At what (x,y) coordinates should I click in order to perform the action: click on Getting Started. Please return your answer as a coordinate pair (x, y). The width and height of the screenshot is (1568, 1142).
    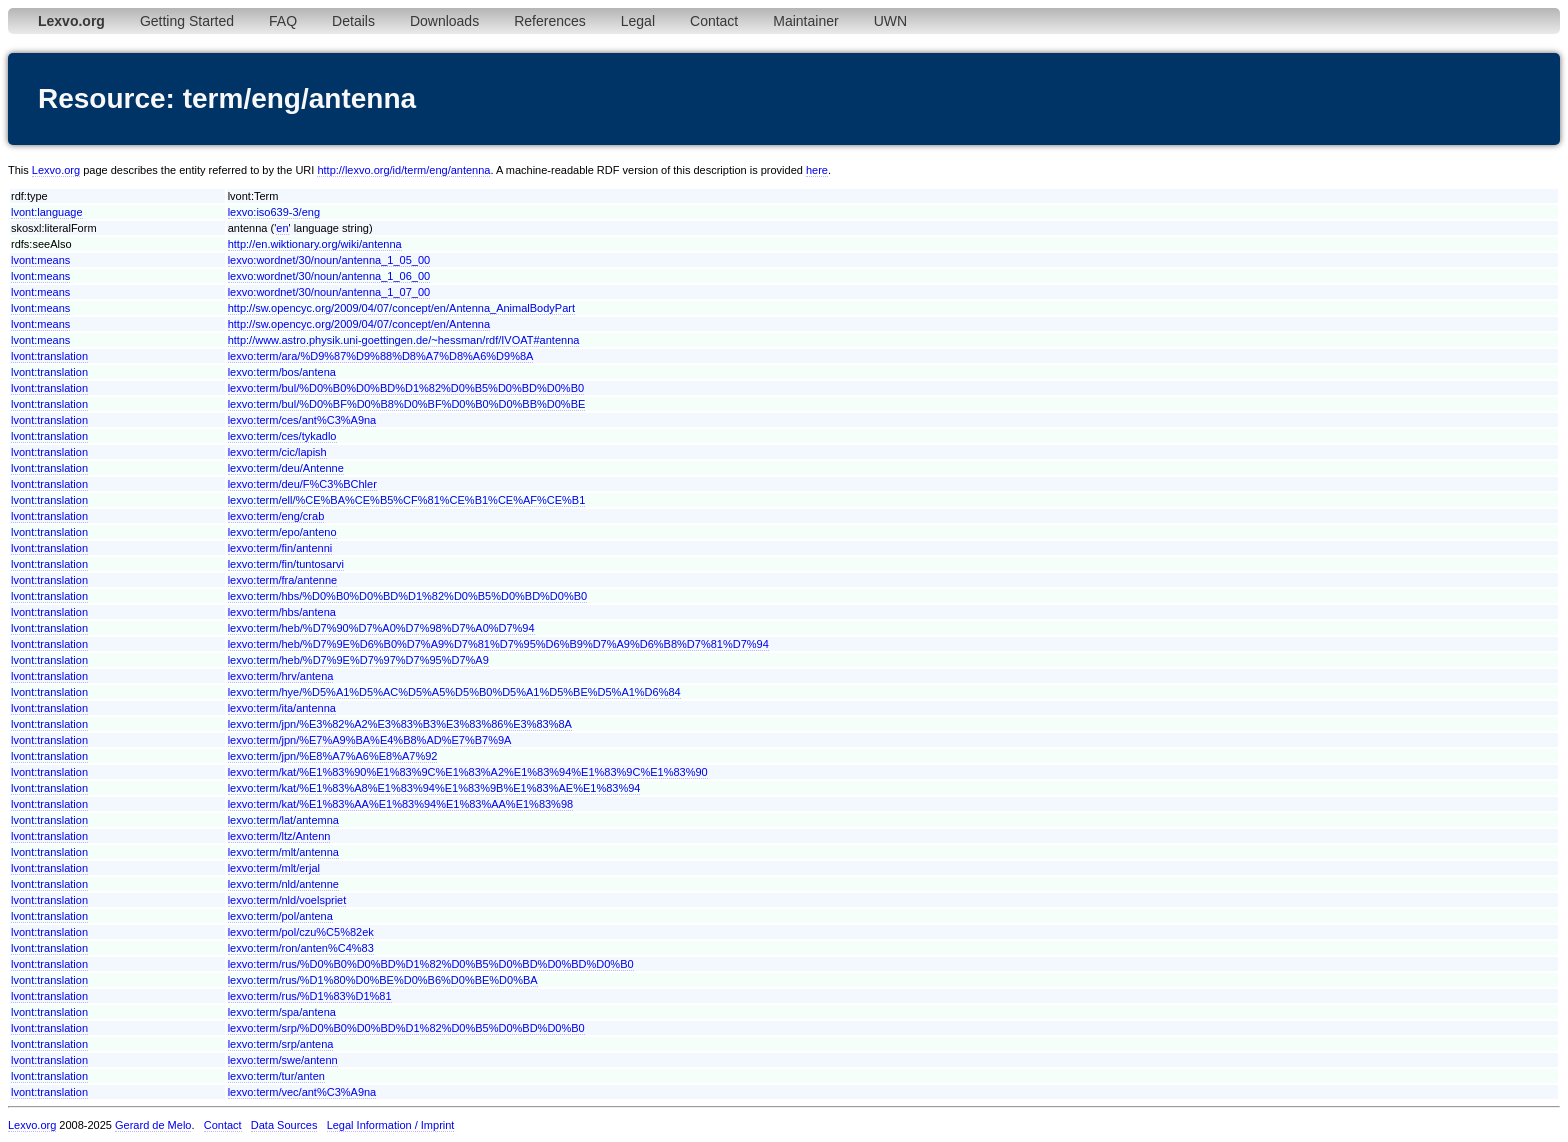
    Looking at the image, I should click on (187, 21).